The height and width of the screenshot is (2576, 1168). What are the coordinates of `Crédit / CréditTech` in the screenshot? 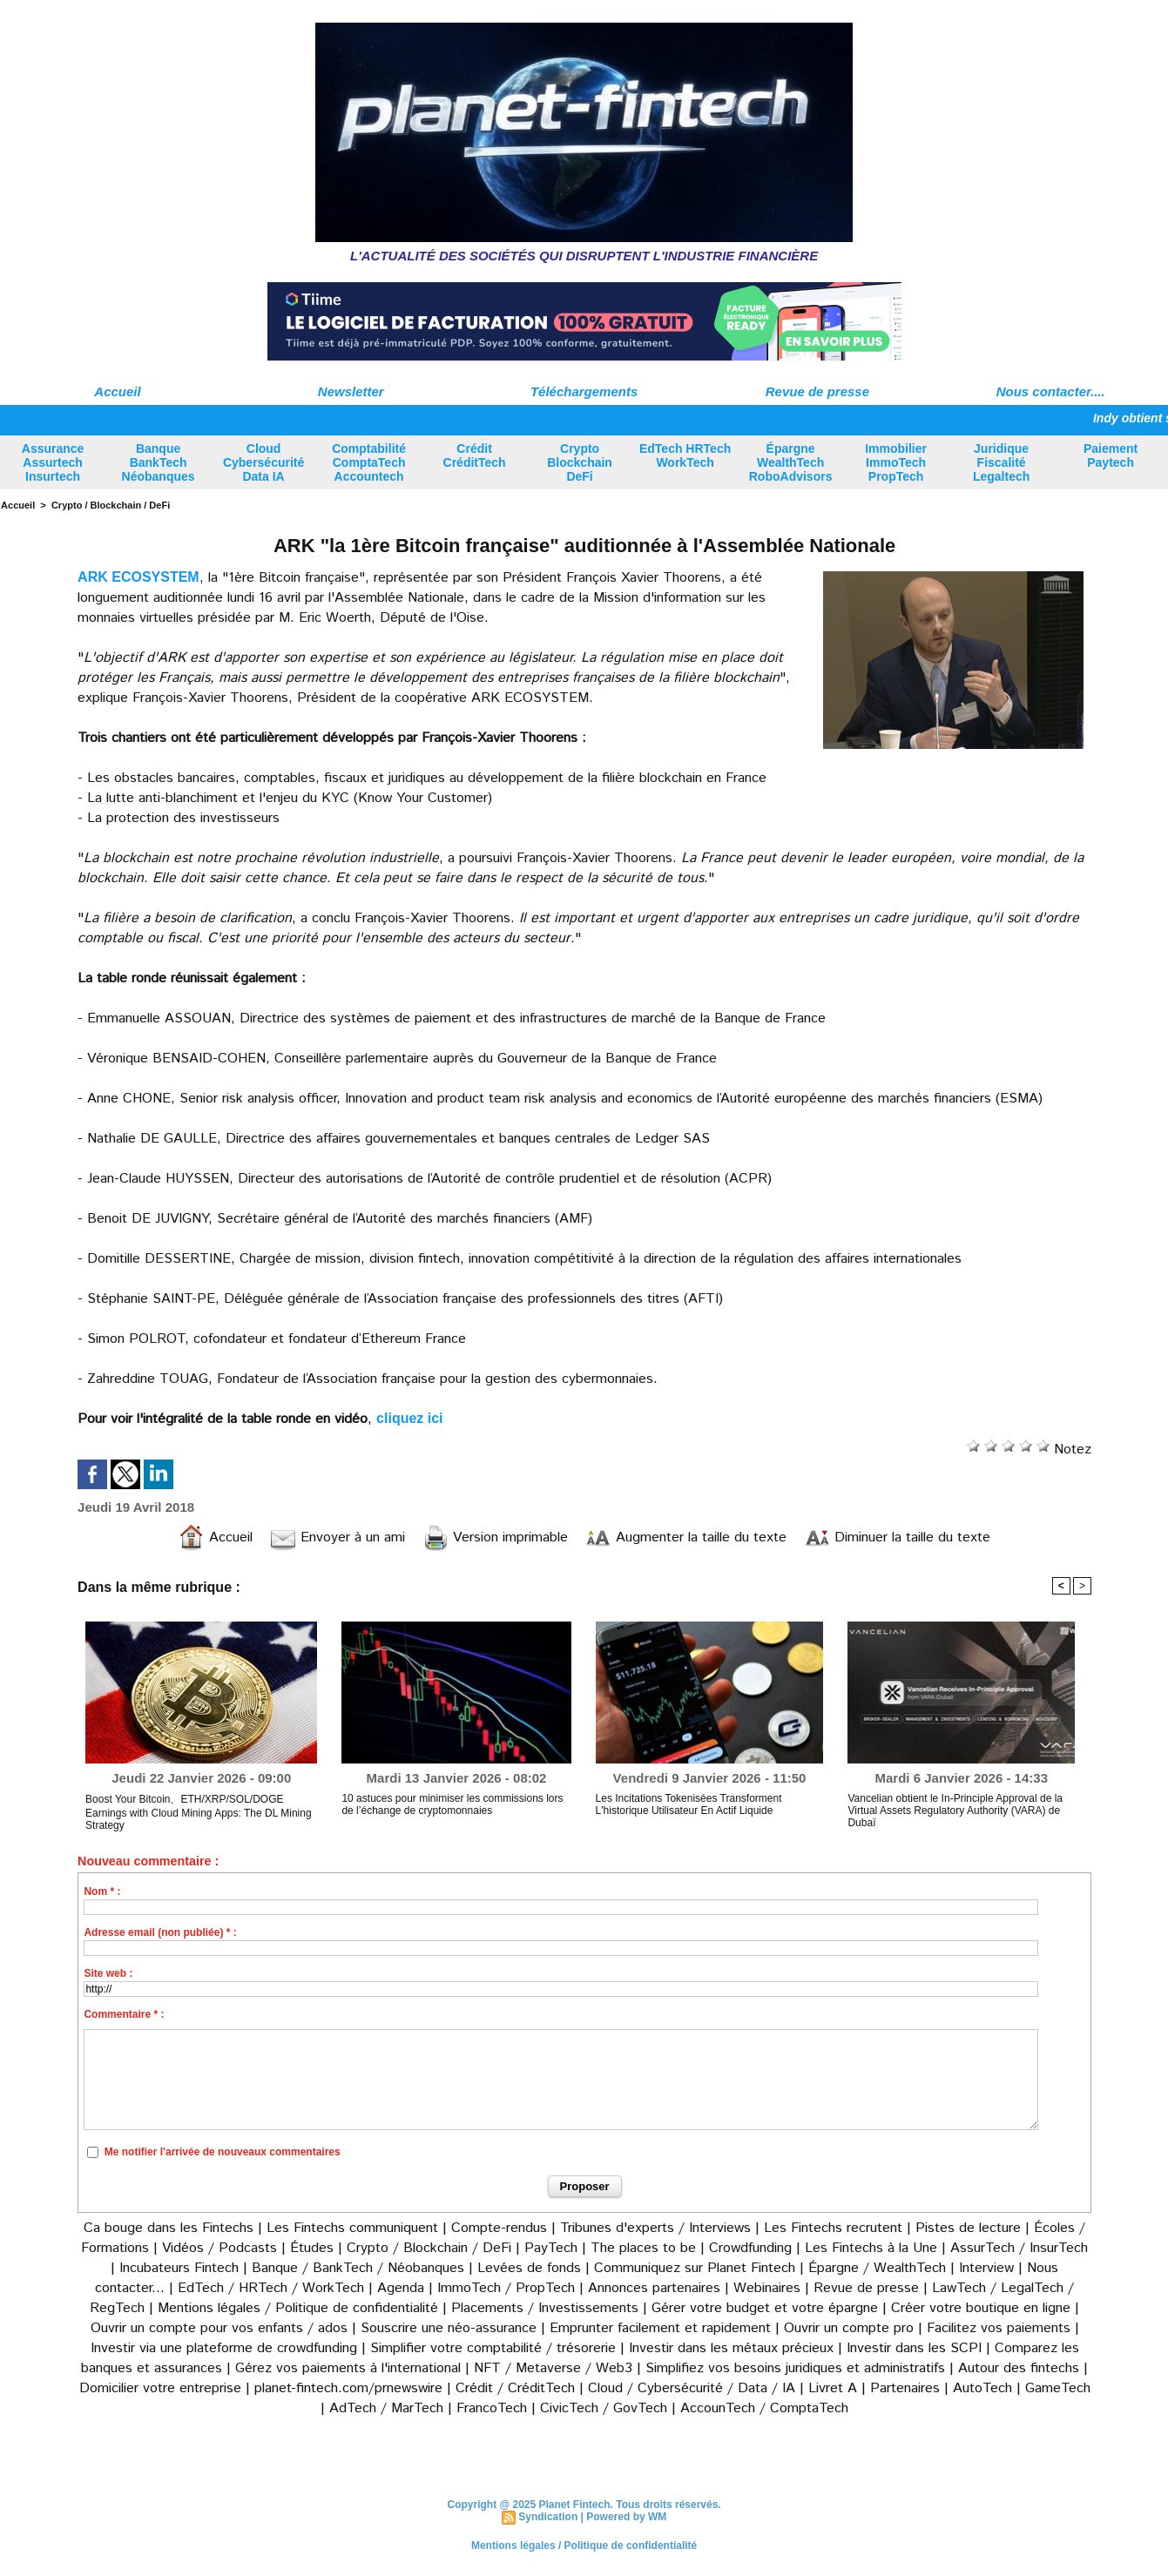 It's located at (515, 2388).